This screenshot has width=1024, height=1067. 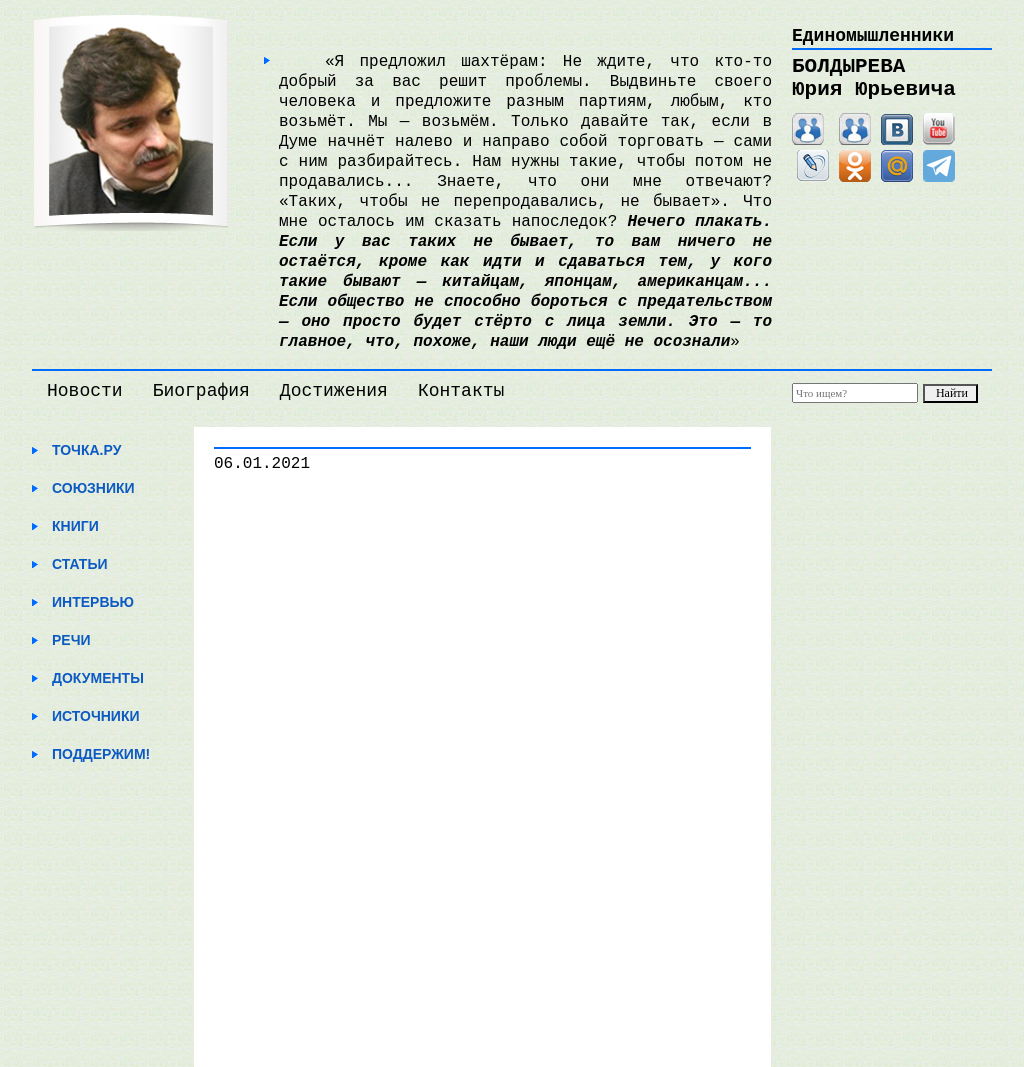 I want to click on Союзники, so click(x=93, y=488).